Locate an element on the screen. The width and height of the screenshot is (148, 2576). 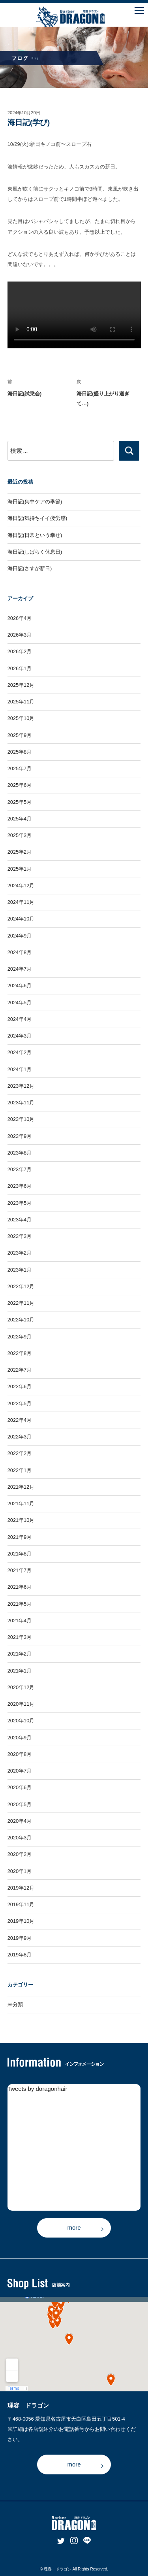
2024年4月 is located at coordinates (19, 1019).